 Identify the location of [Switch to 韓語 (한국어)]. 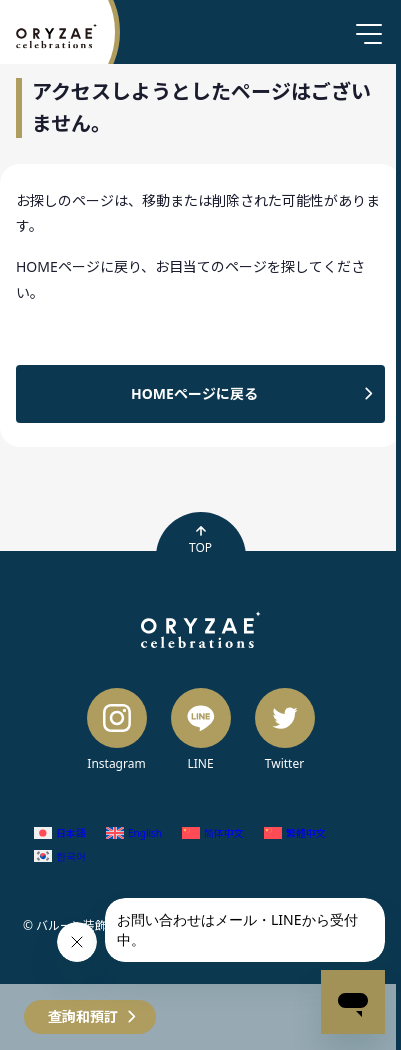
(60, 856).